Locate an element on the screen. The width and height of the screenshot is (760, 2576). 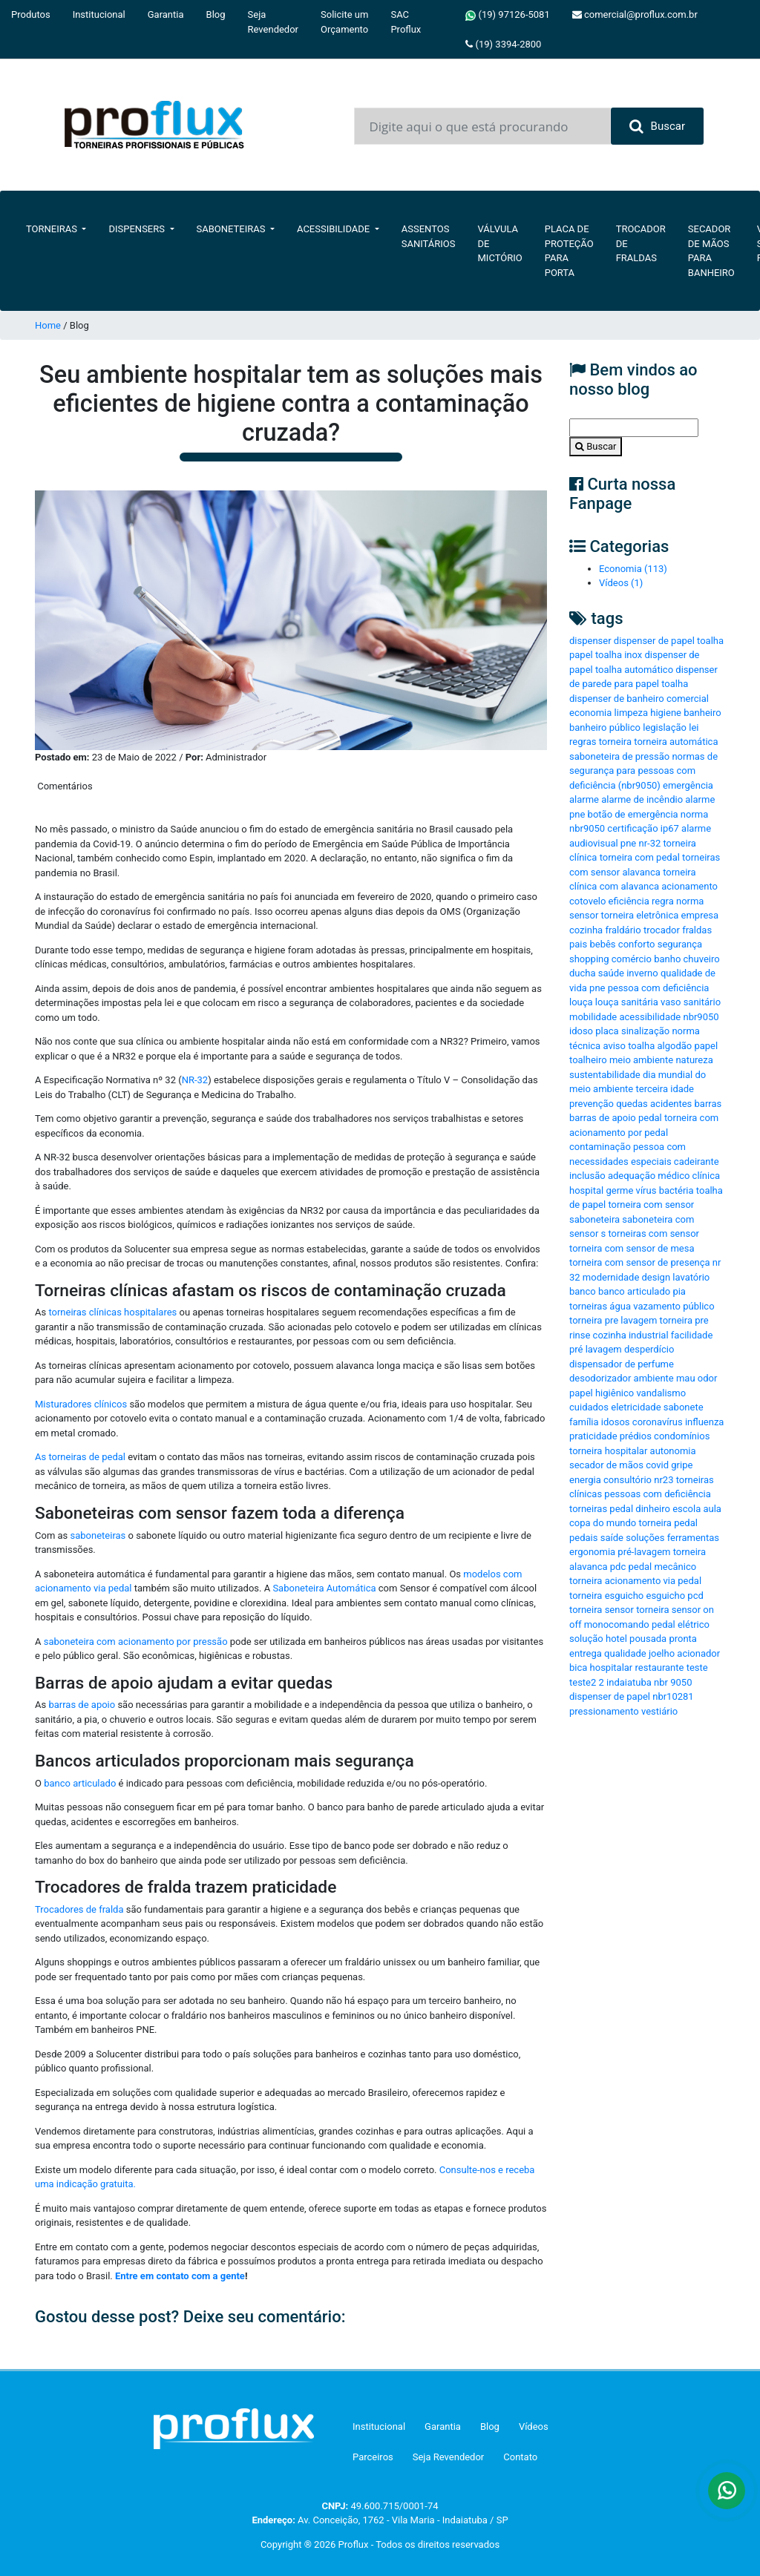
nbr 9050 is located at coordinates (673, 1682).